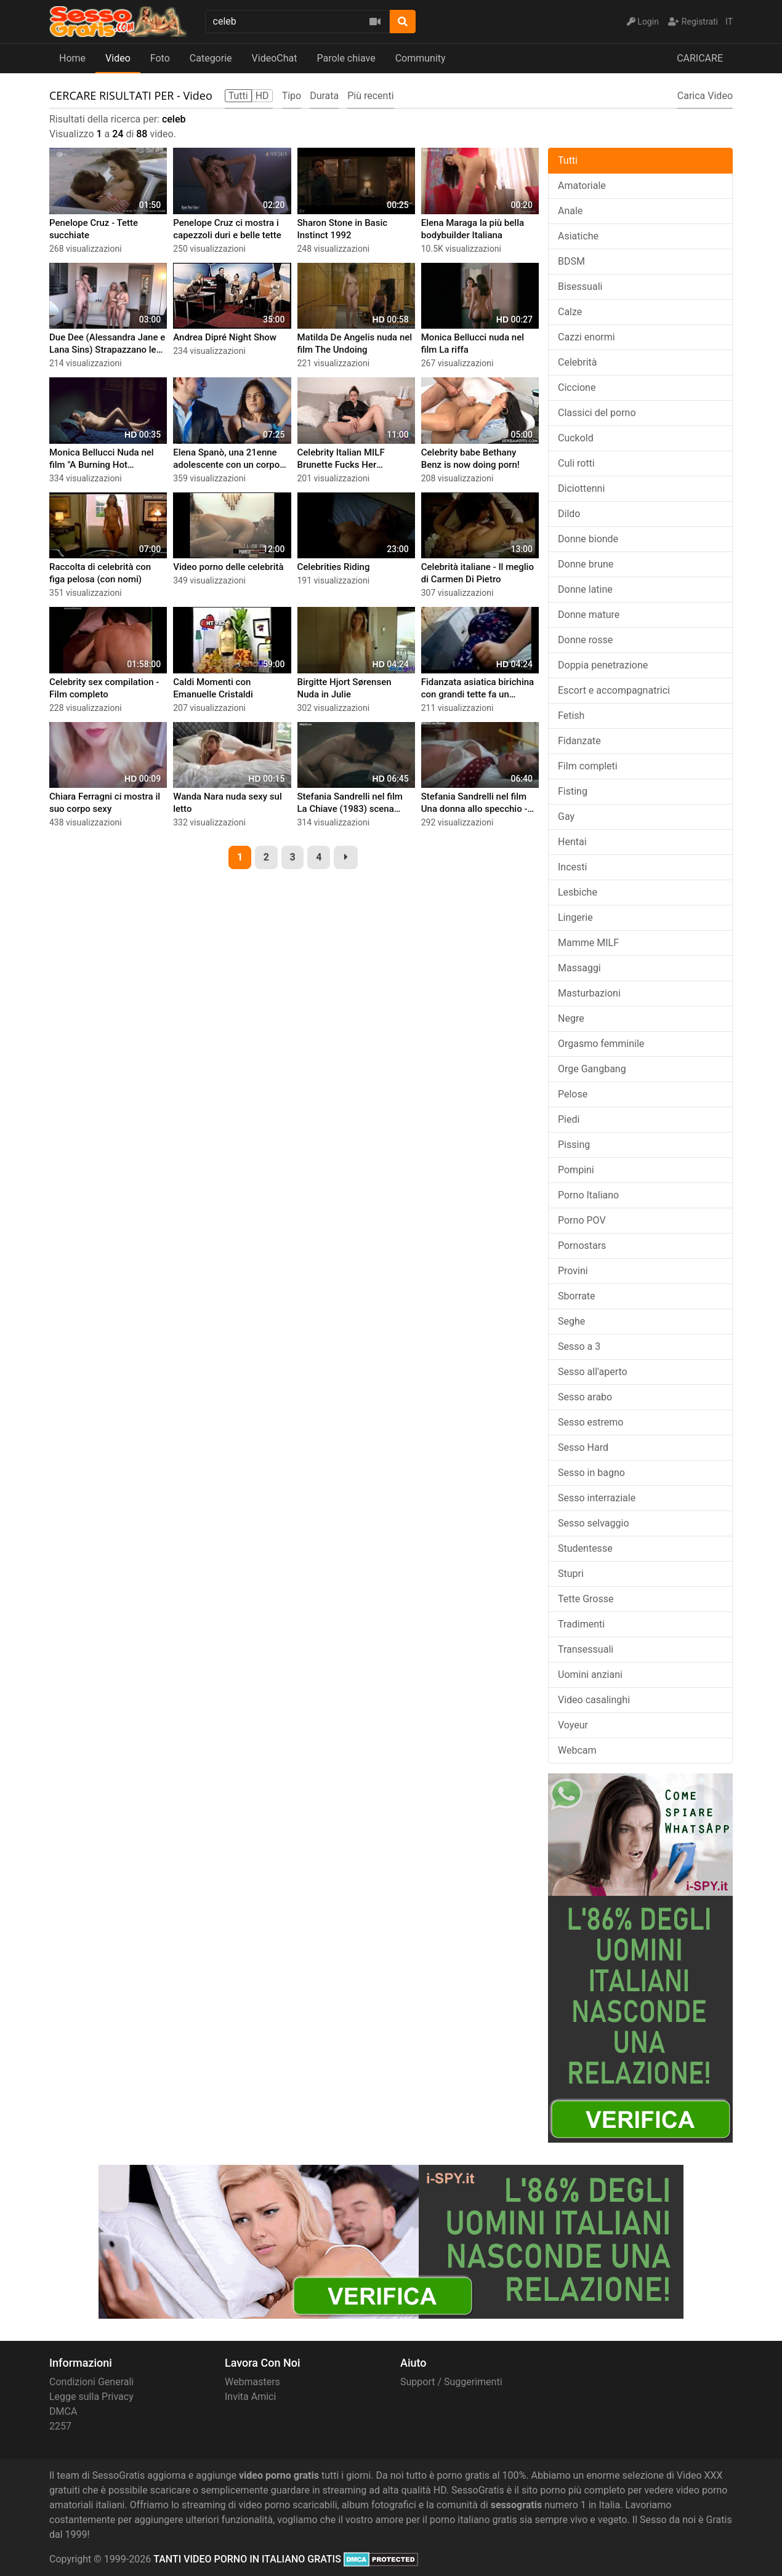 The width and height of the screenshot is (782, 2576). I want to click on Uomini anziani, so click(590, 1674).